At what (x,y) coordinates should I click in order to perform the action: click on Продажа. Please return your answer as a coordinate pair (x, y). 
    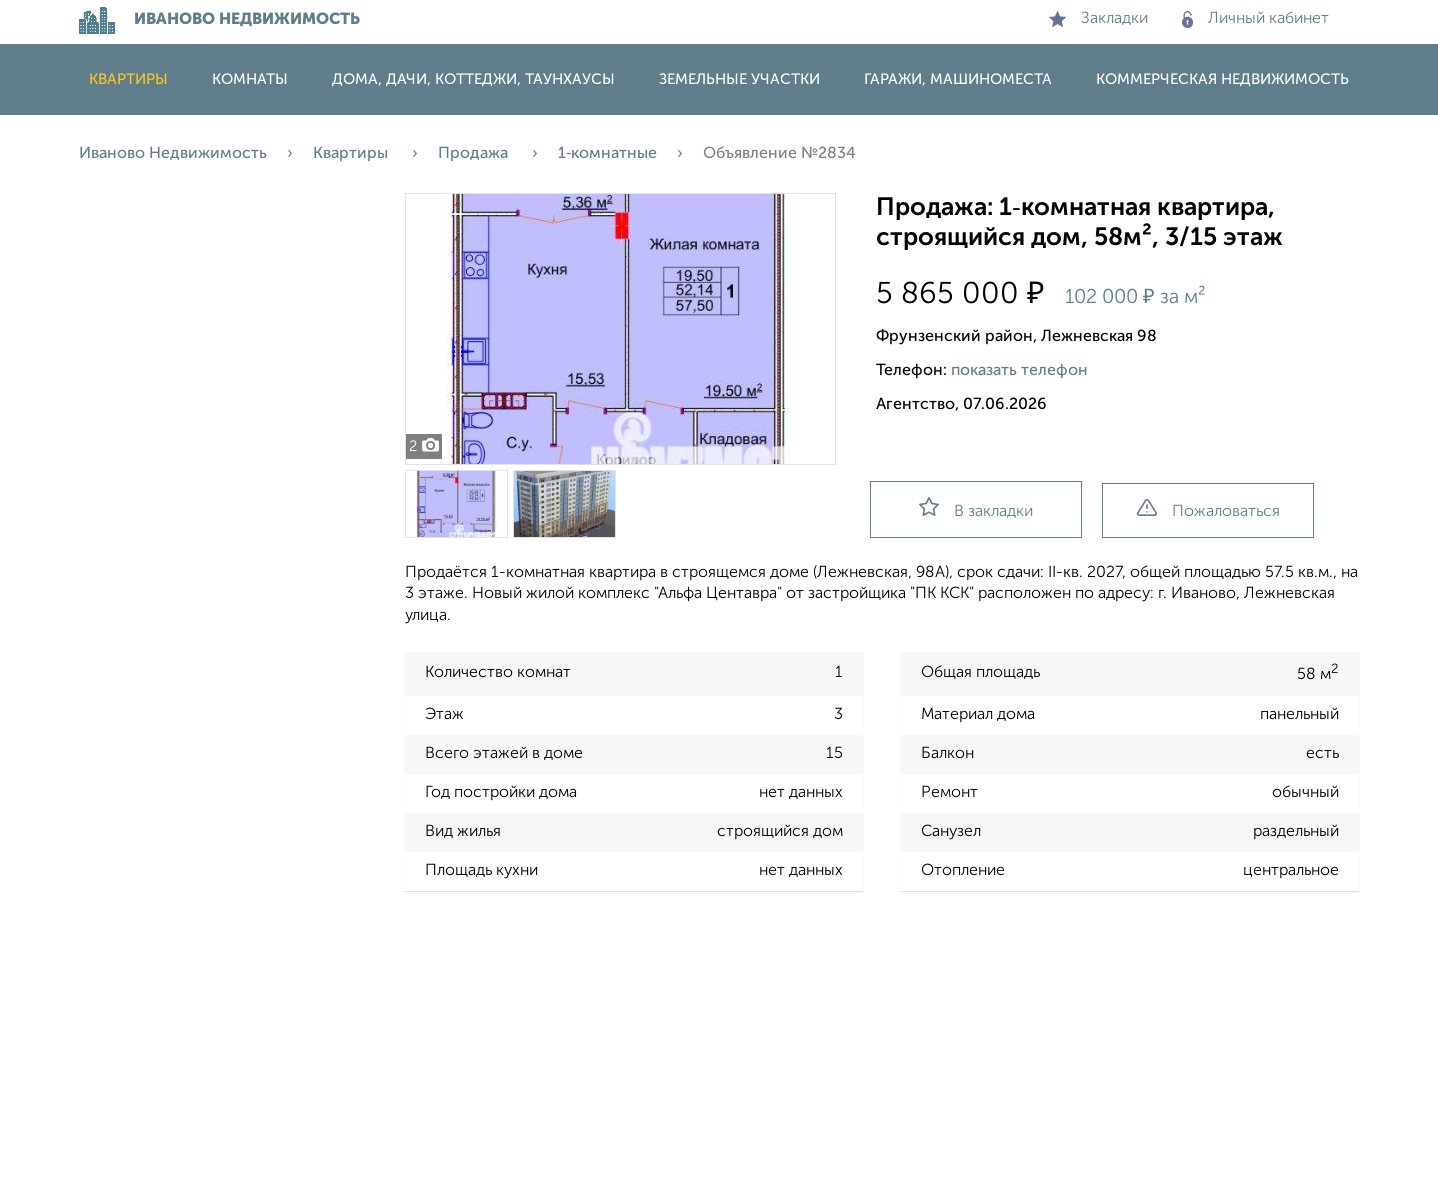
    Looking at the image, I should click on (475, 154).